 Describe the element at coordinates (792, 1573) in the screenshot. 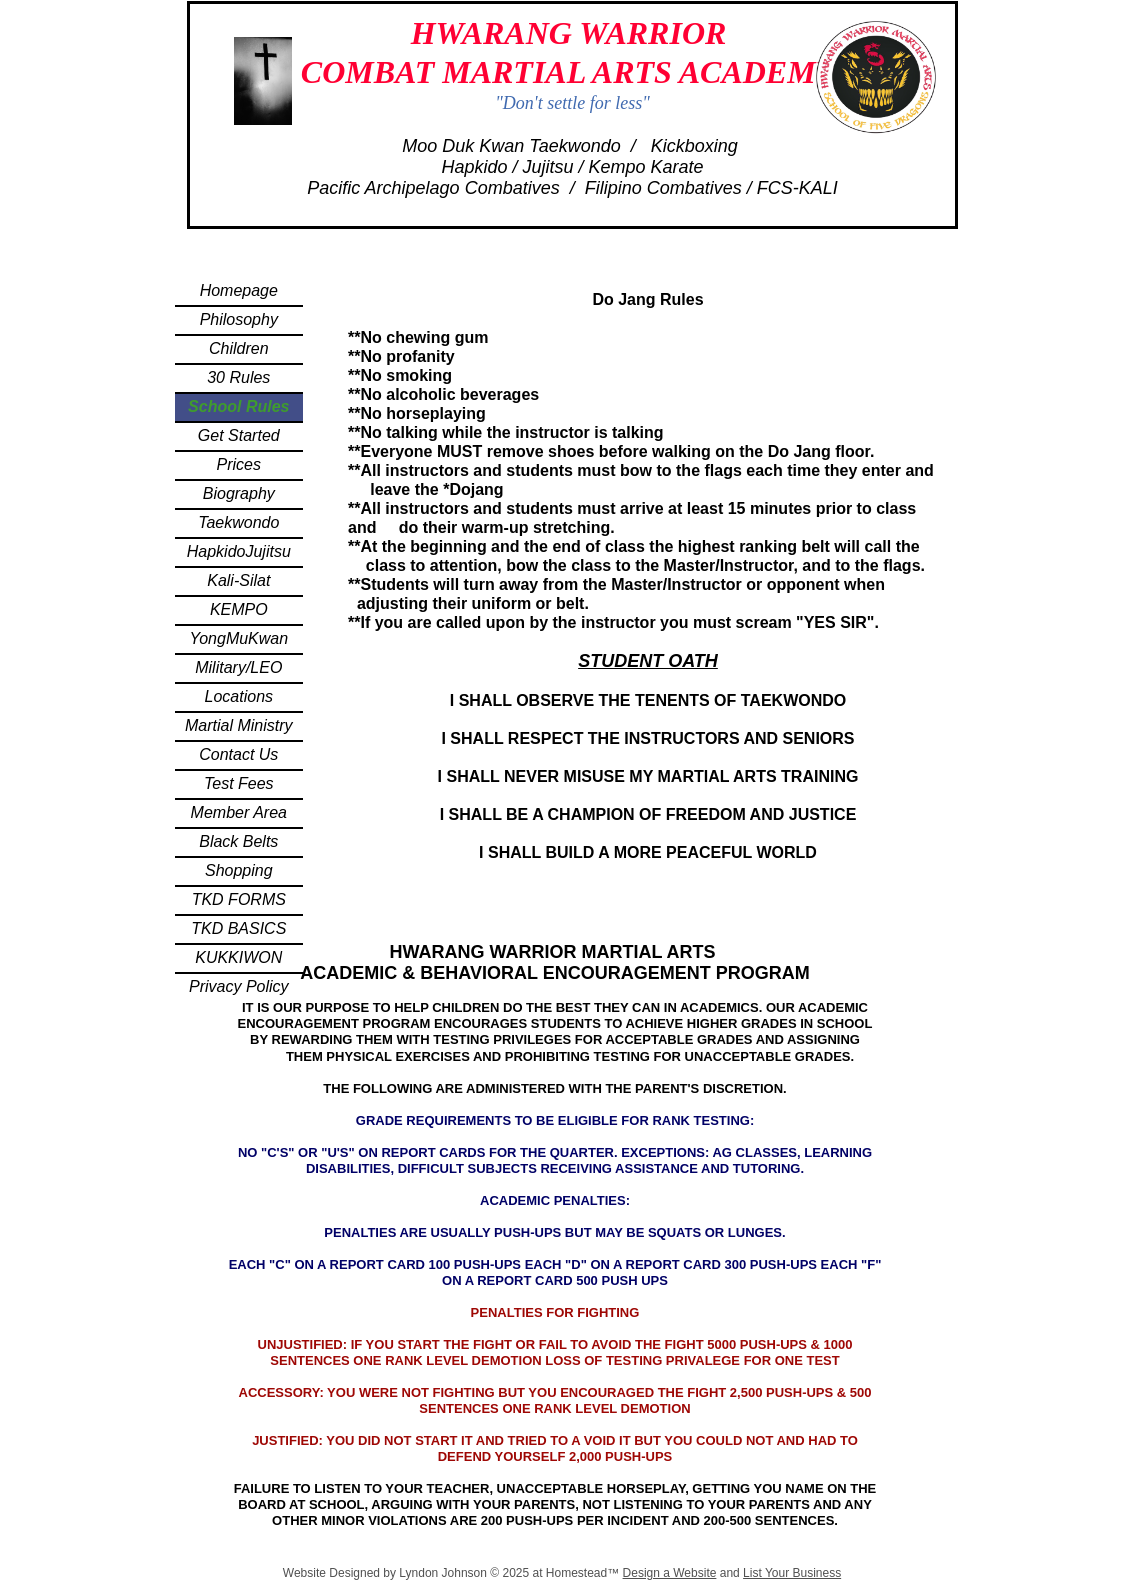

I see `List Your Business` at that location.